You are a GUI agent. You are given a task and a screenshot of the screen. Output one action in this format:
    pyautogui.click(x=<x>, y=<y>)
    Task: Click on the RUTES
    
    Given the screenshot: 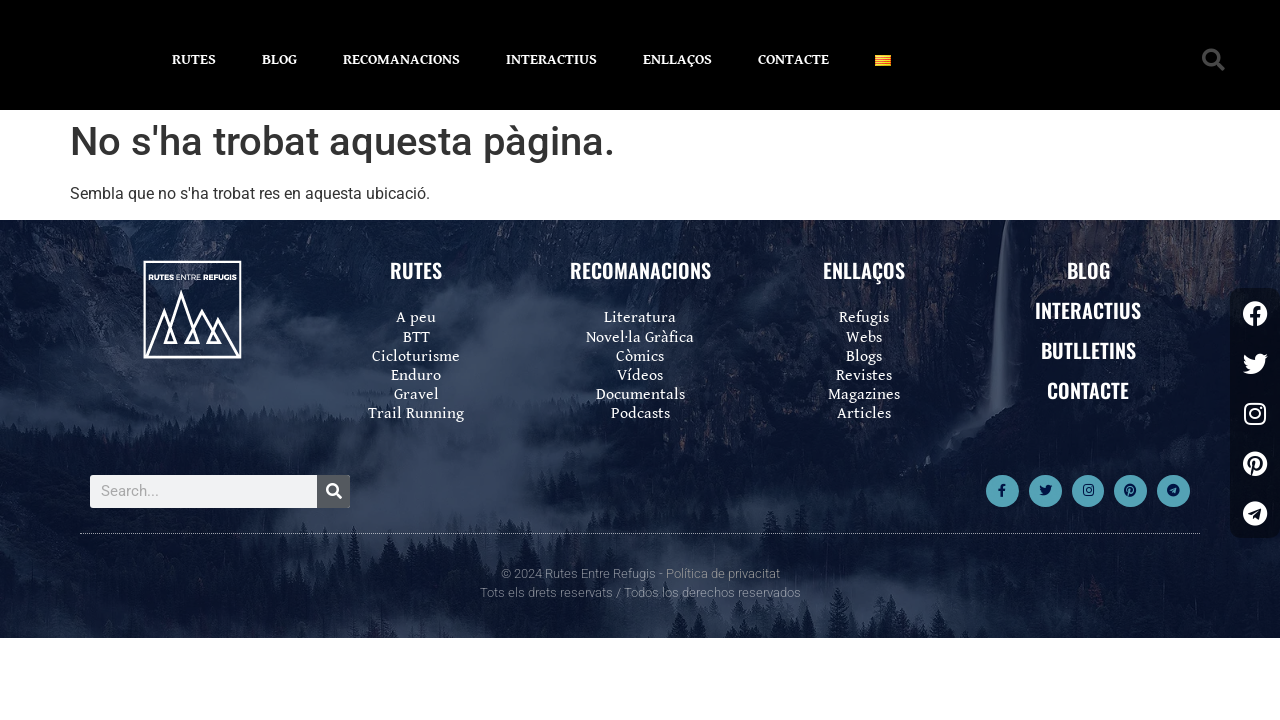 What is the action you would take?
    pyautogui.click(x=194, y=59)
    